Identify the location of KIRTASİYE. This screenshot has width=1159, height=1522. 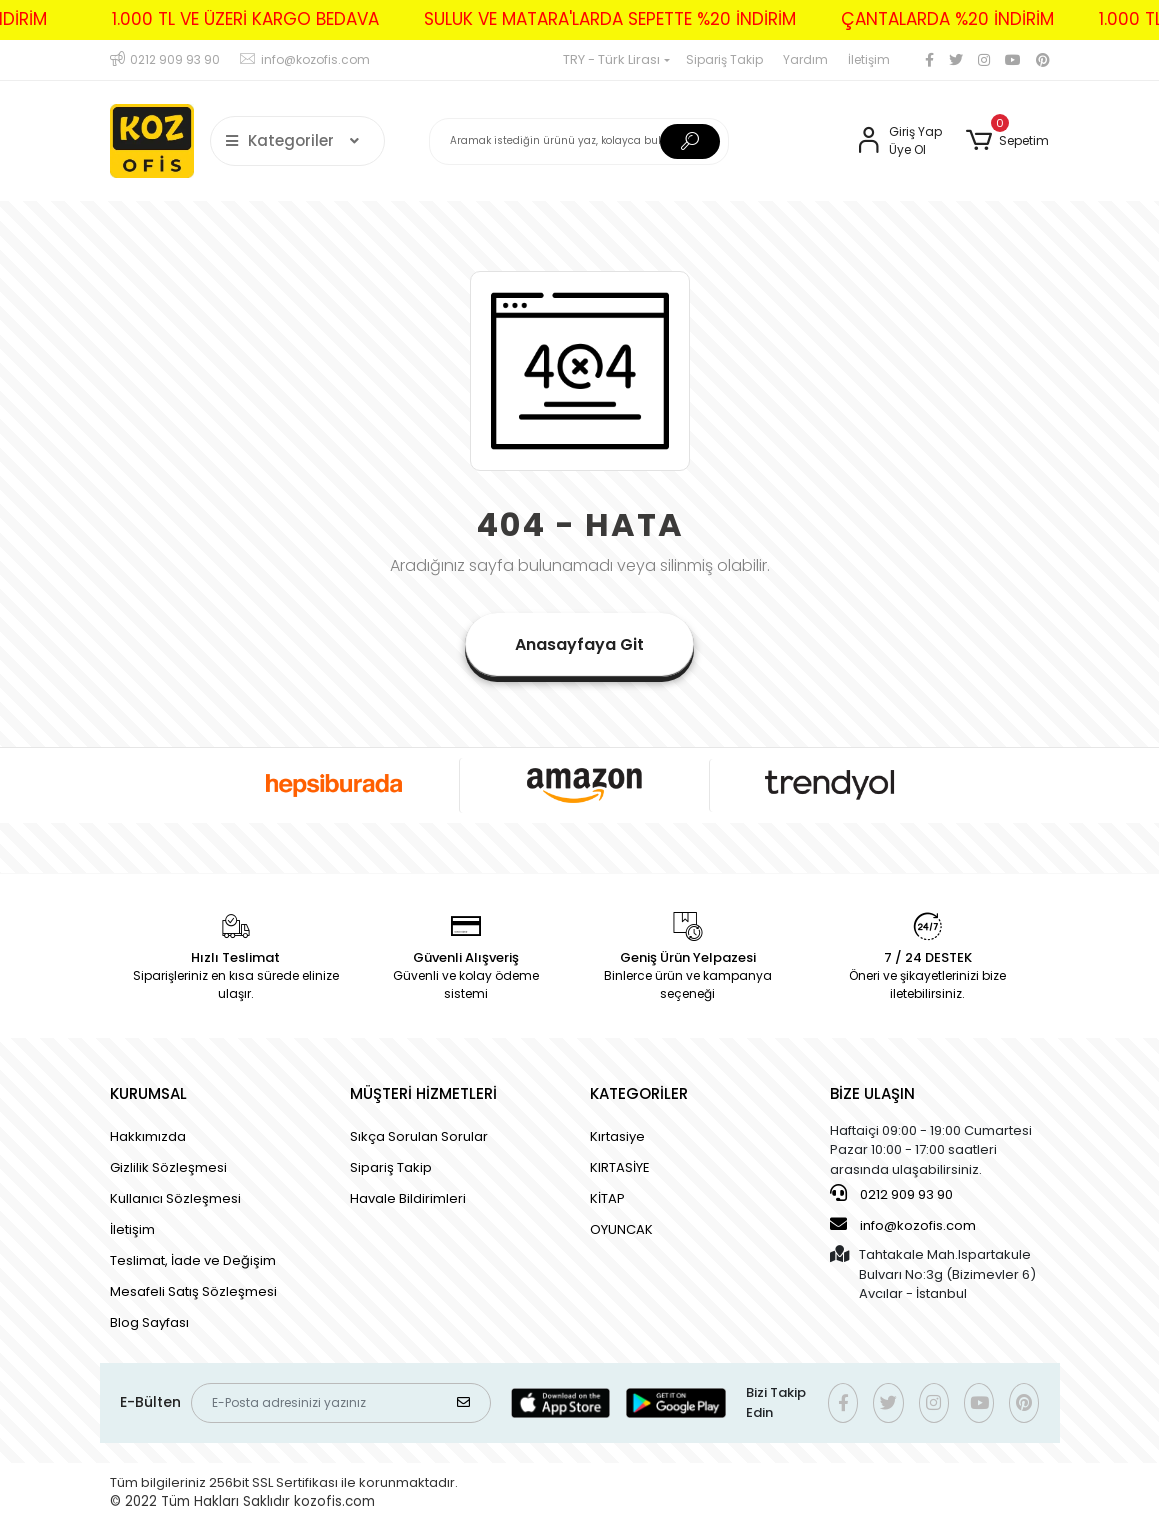
(620, 1167).